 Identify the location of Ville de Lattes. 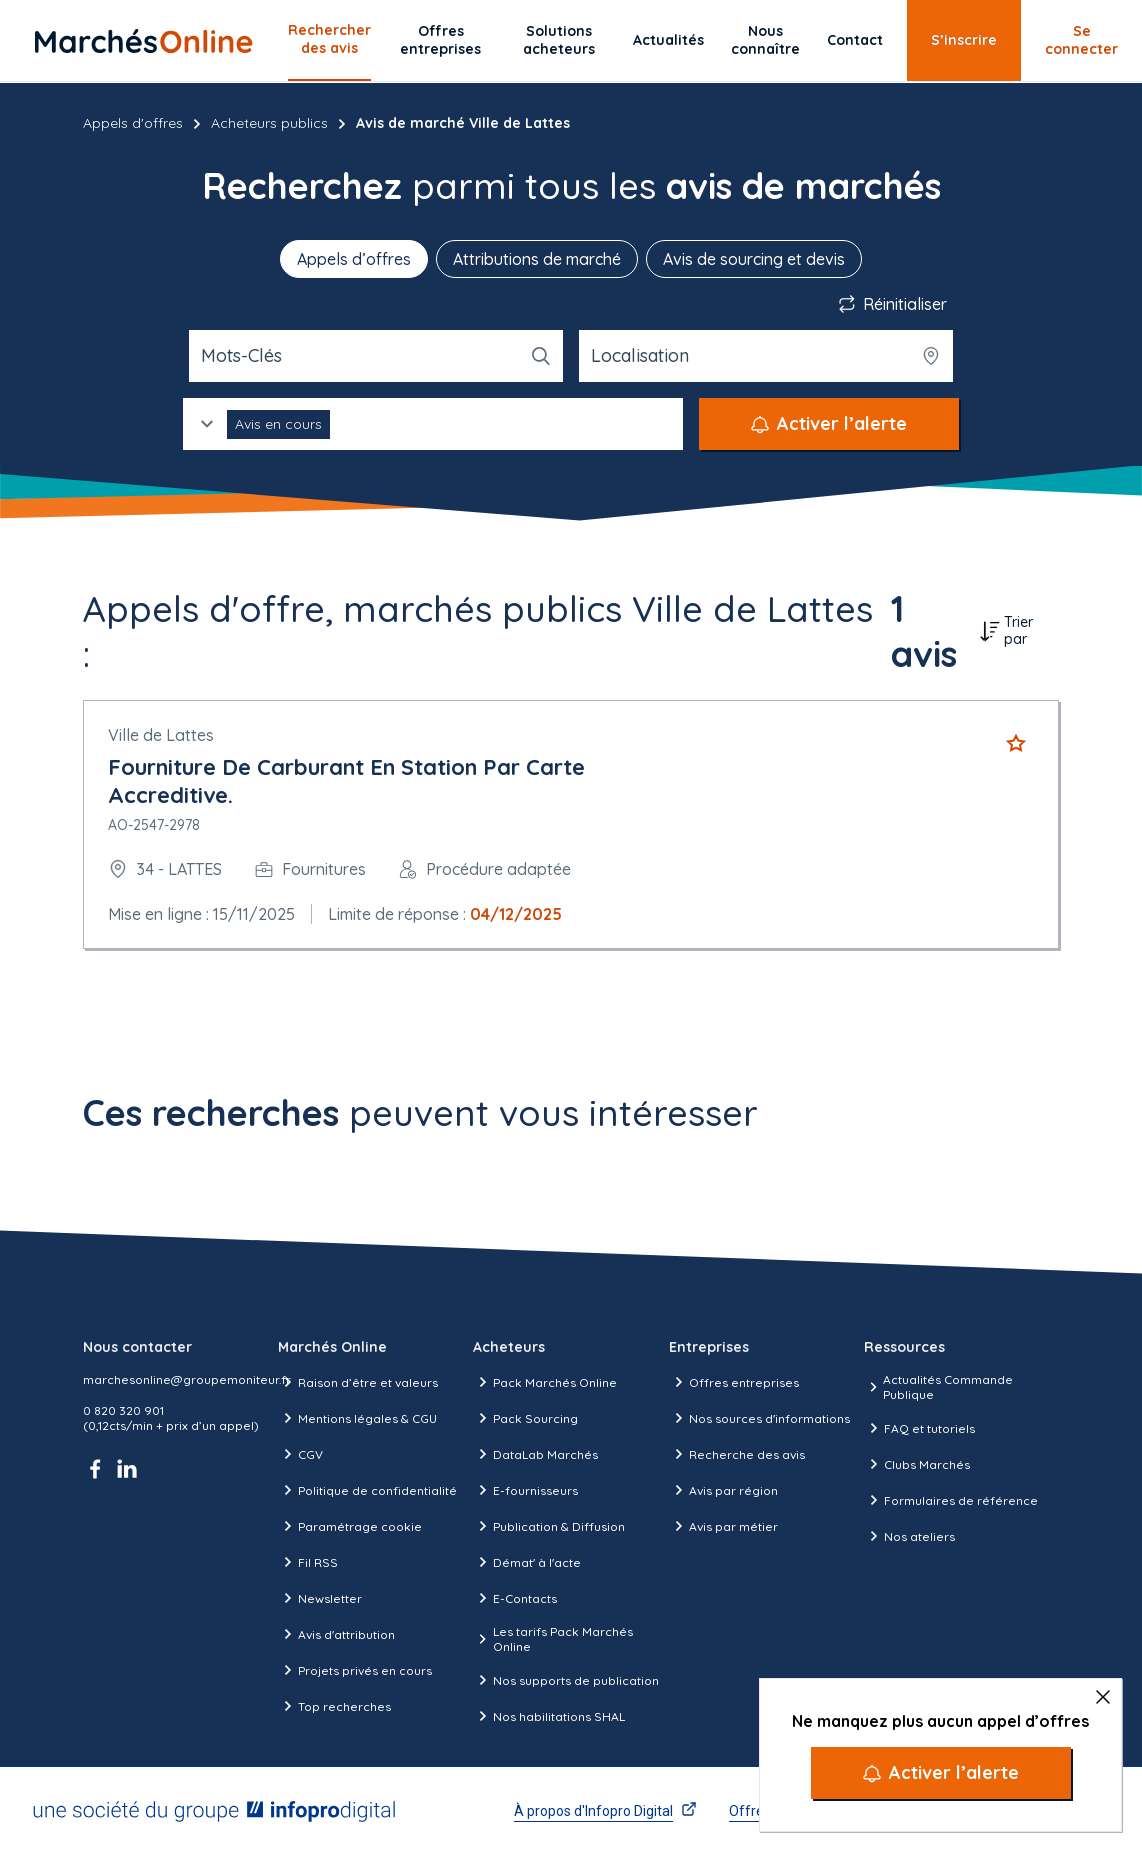
(161, 735).